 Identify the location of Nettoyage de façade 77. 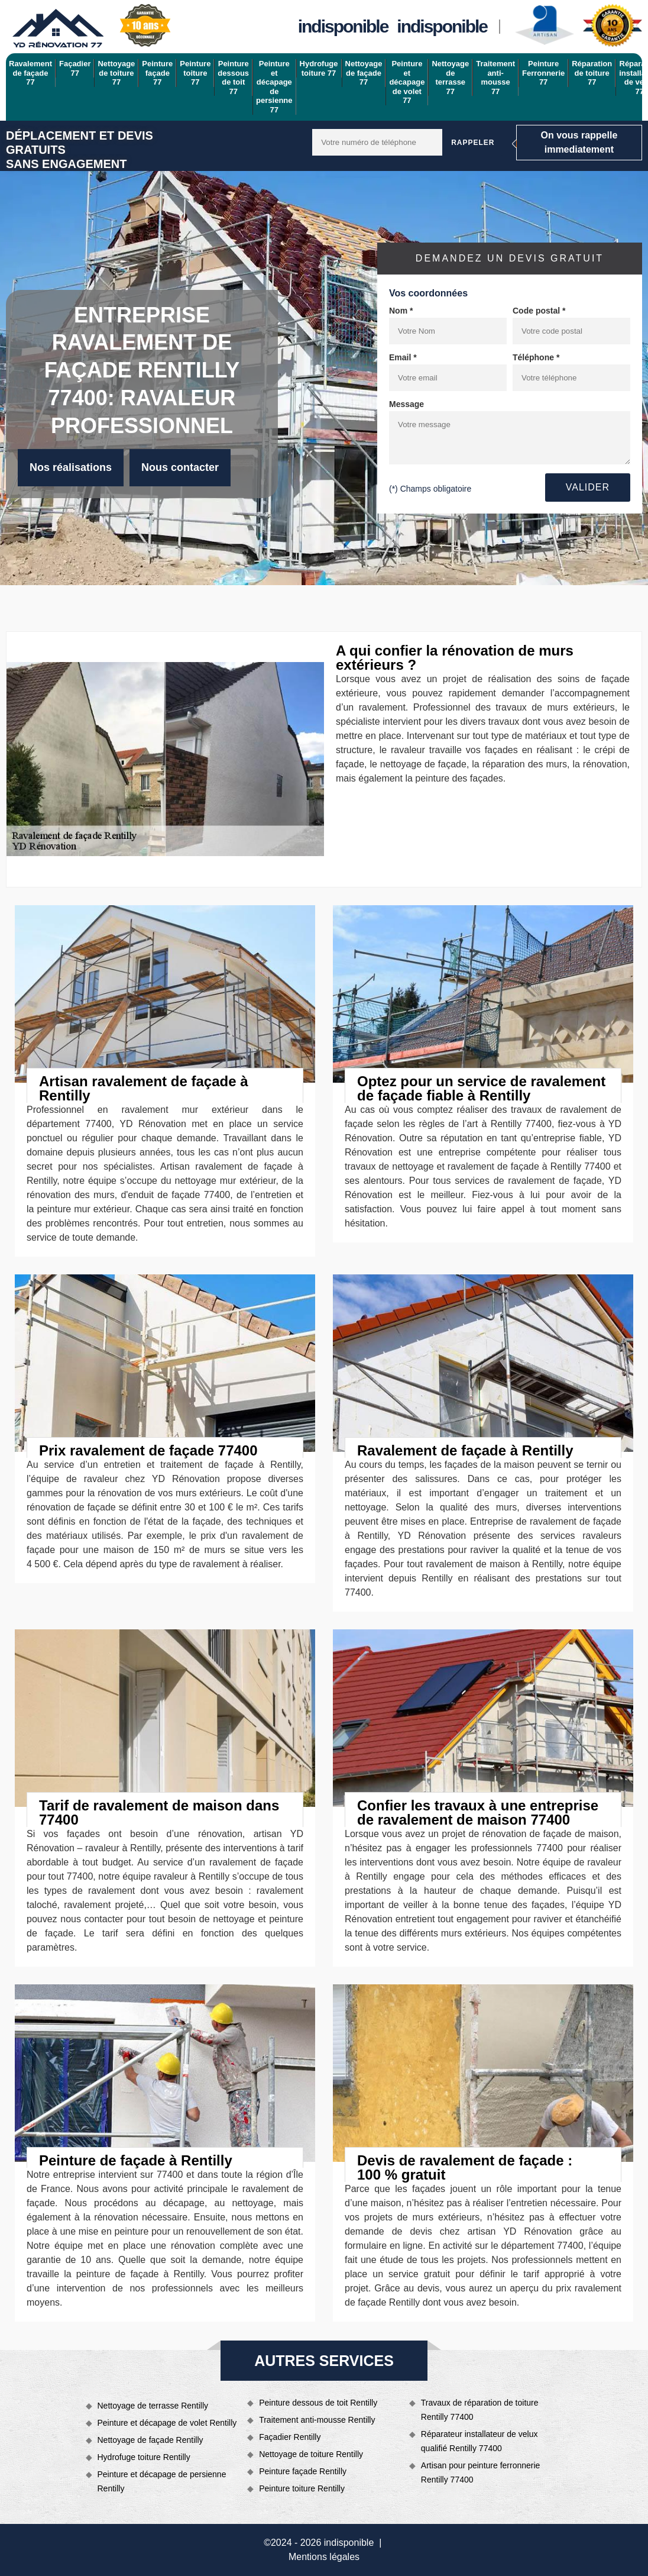
(364, 72).